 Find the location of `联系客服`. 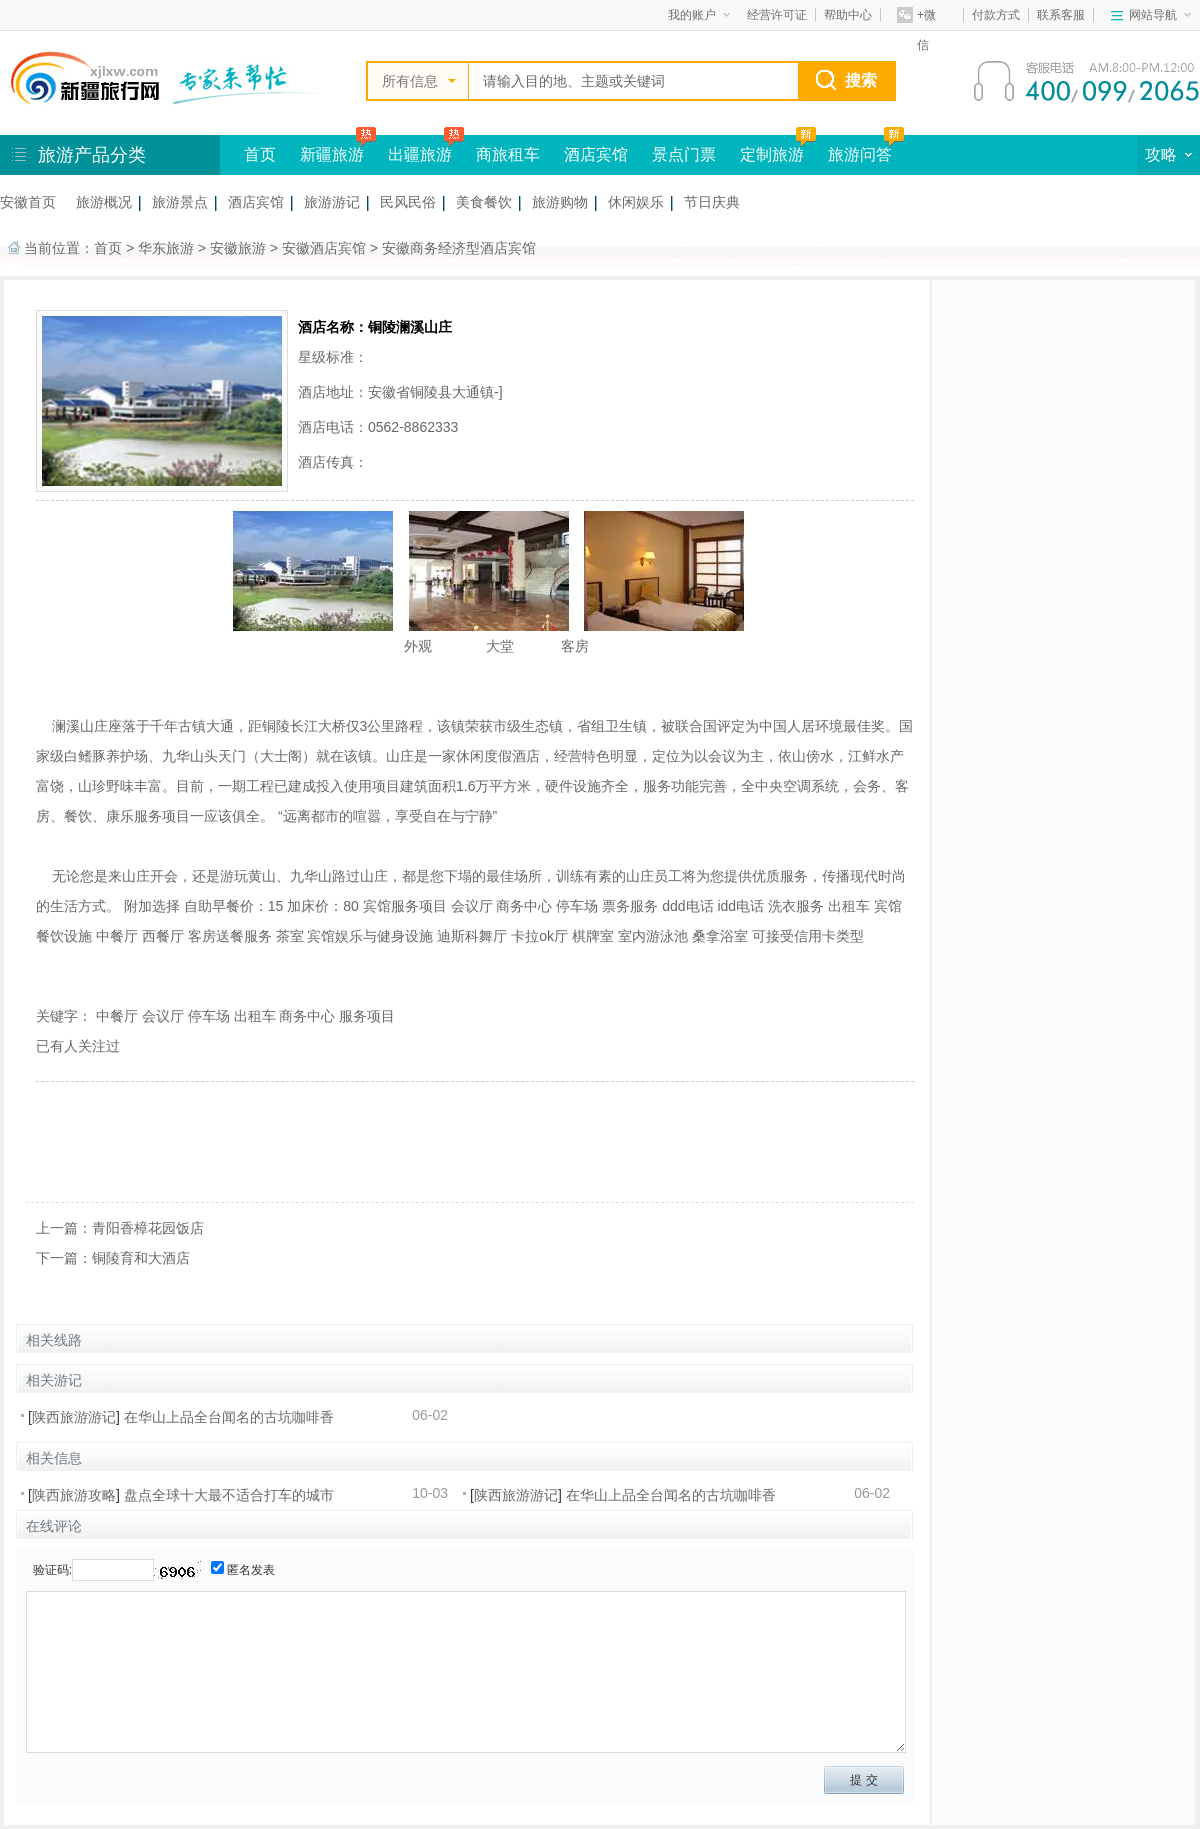

联系客服 is located at coordinates (1061, 15).